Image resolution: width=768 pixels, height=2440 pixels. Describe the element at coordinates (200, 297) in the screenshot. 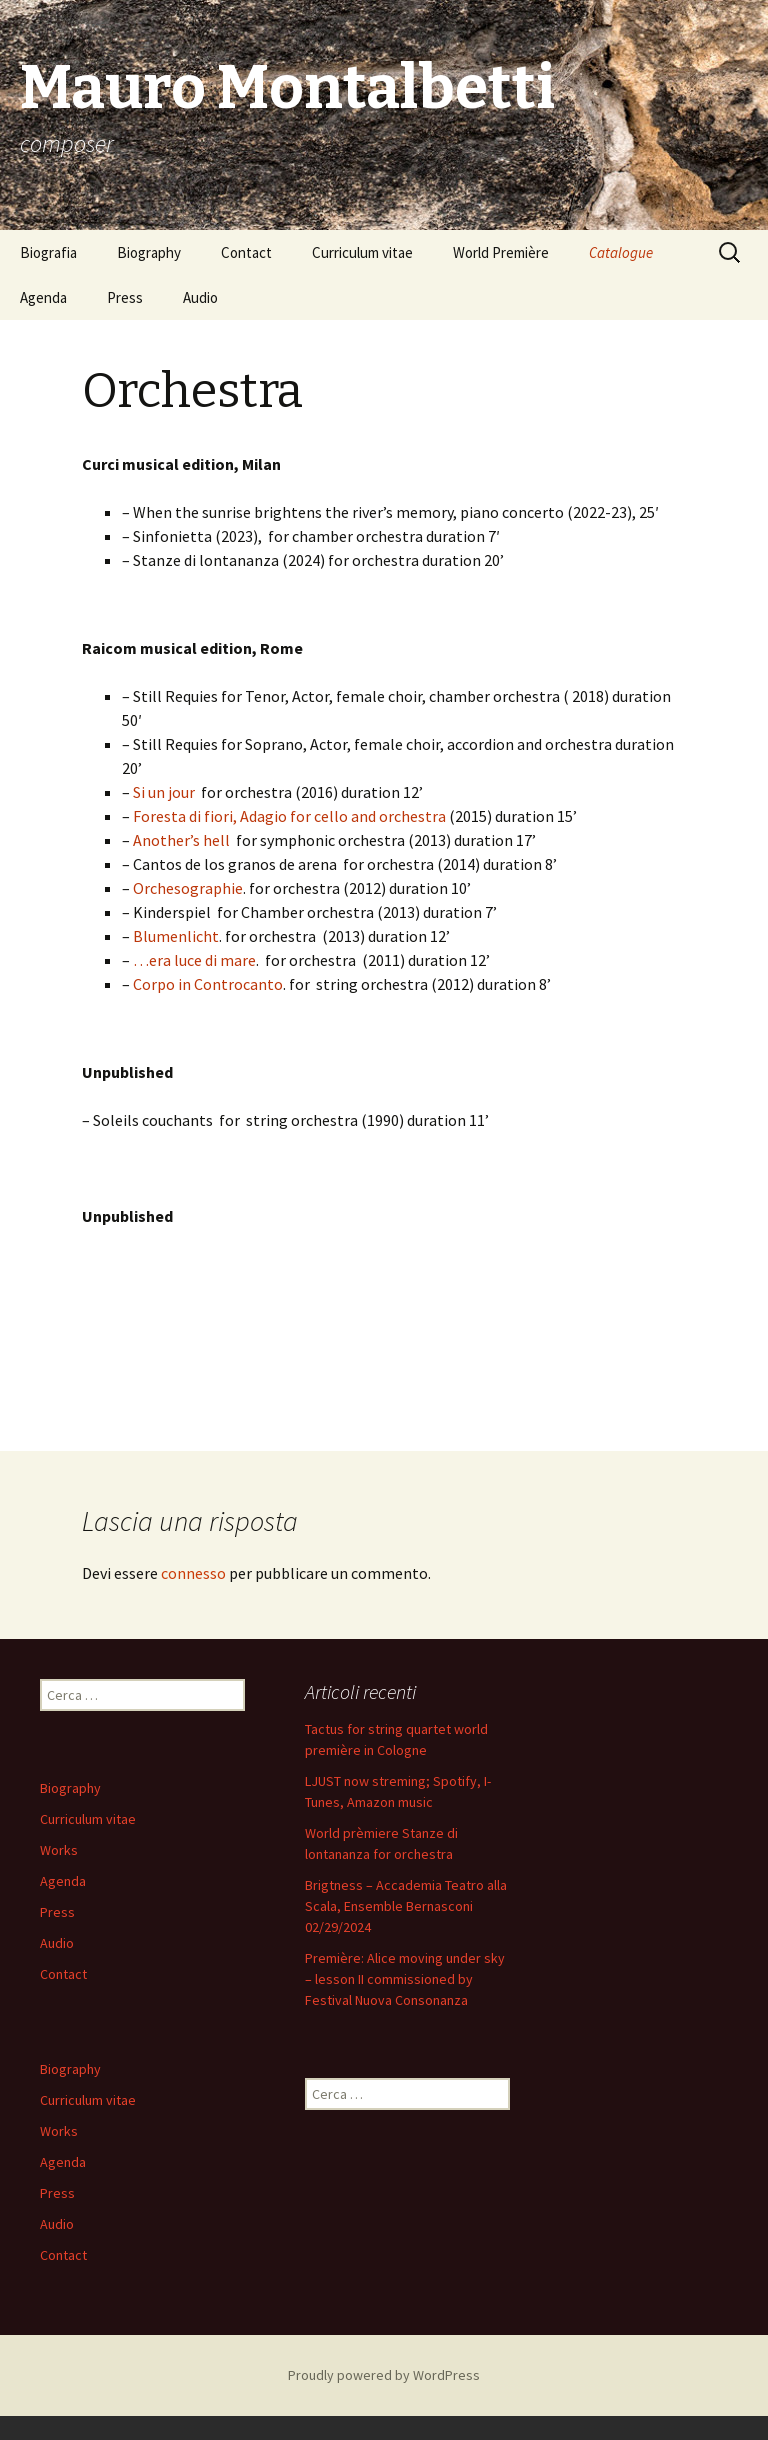

I see `Audio` at that location.